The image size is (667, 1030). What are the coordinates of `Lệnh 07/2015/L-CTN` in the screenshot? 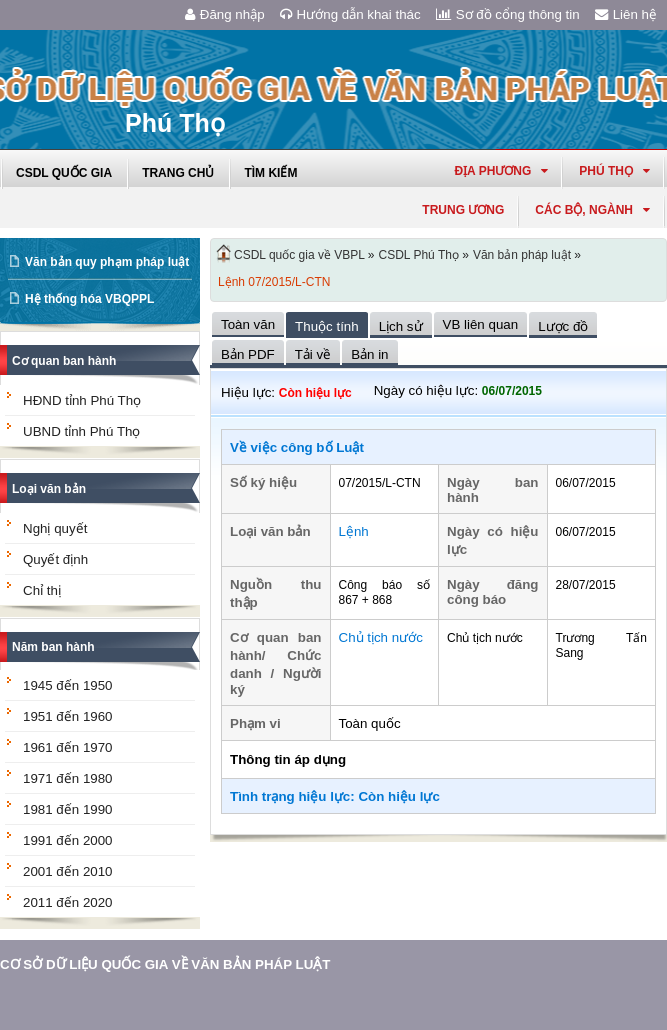 It's located at (274, 282).